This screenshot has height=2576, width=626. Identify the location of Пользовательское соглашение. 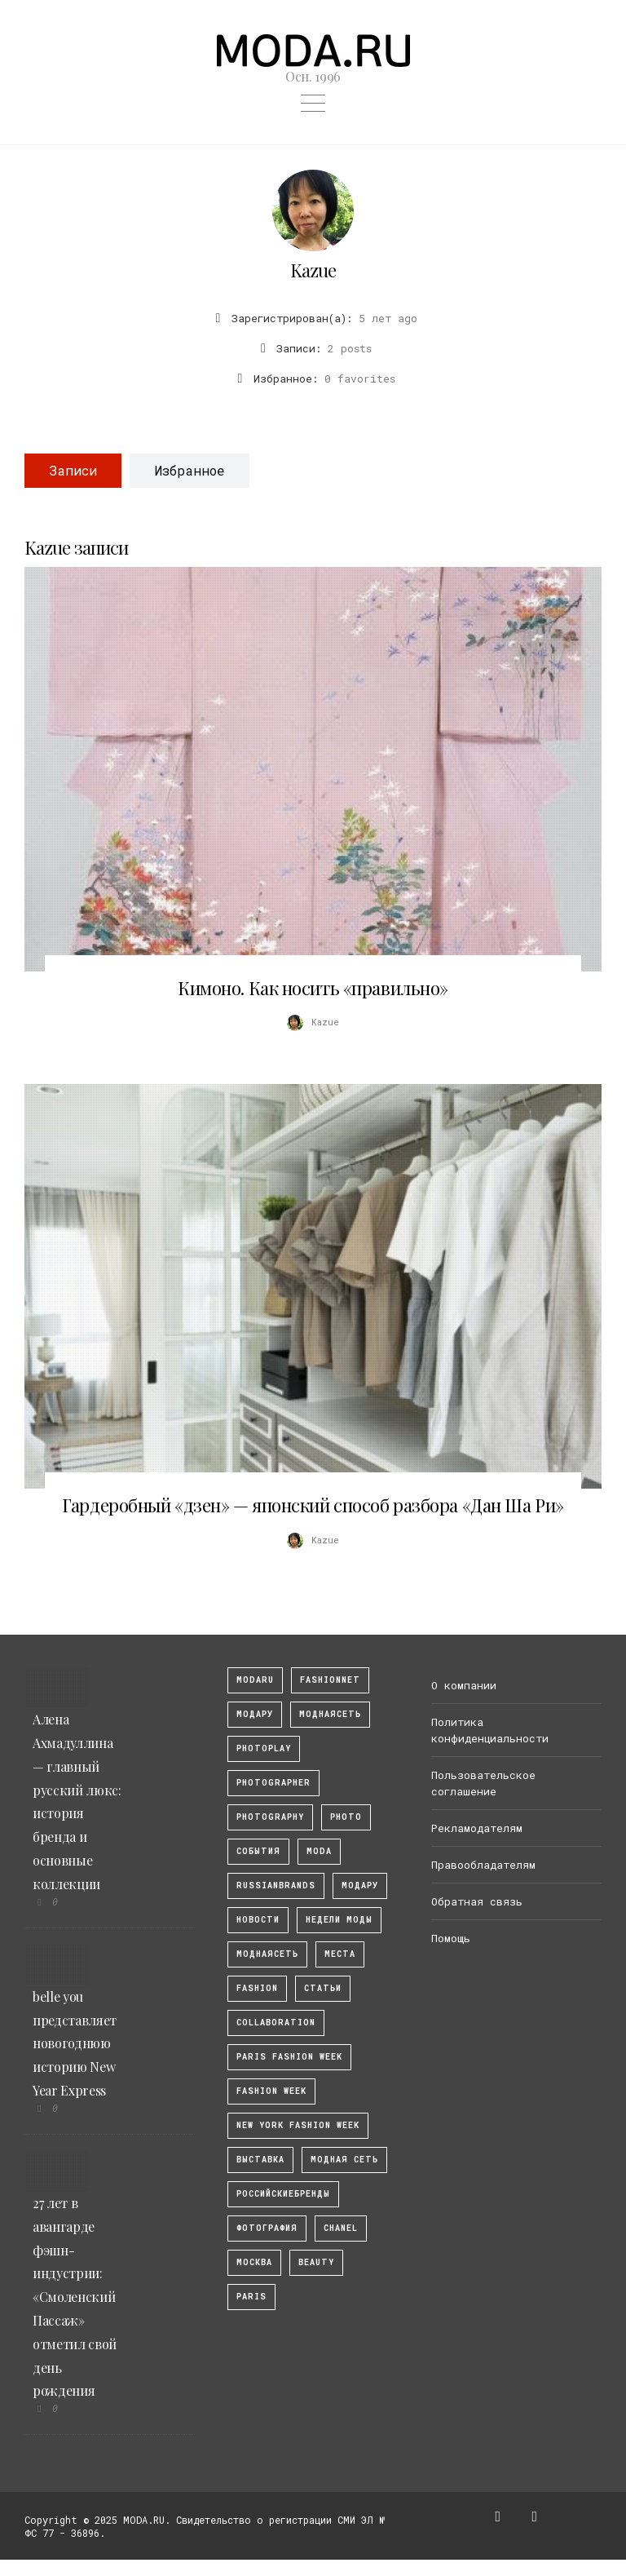
(483, 1783).